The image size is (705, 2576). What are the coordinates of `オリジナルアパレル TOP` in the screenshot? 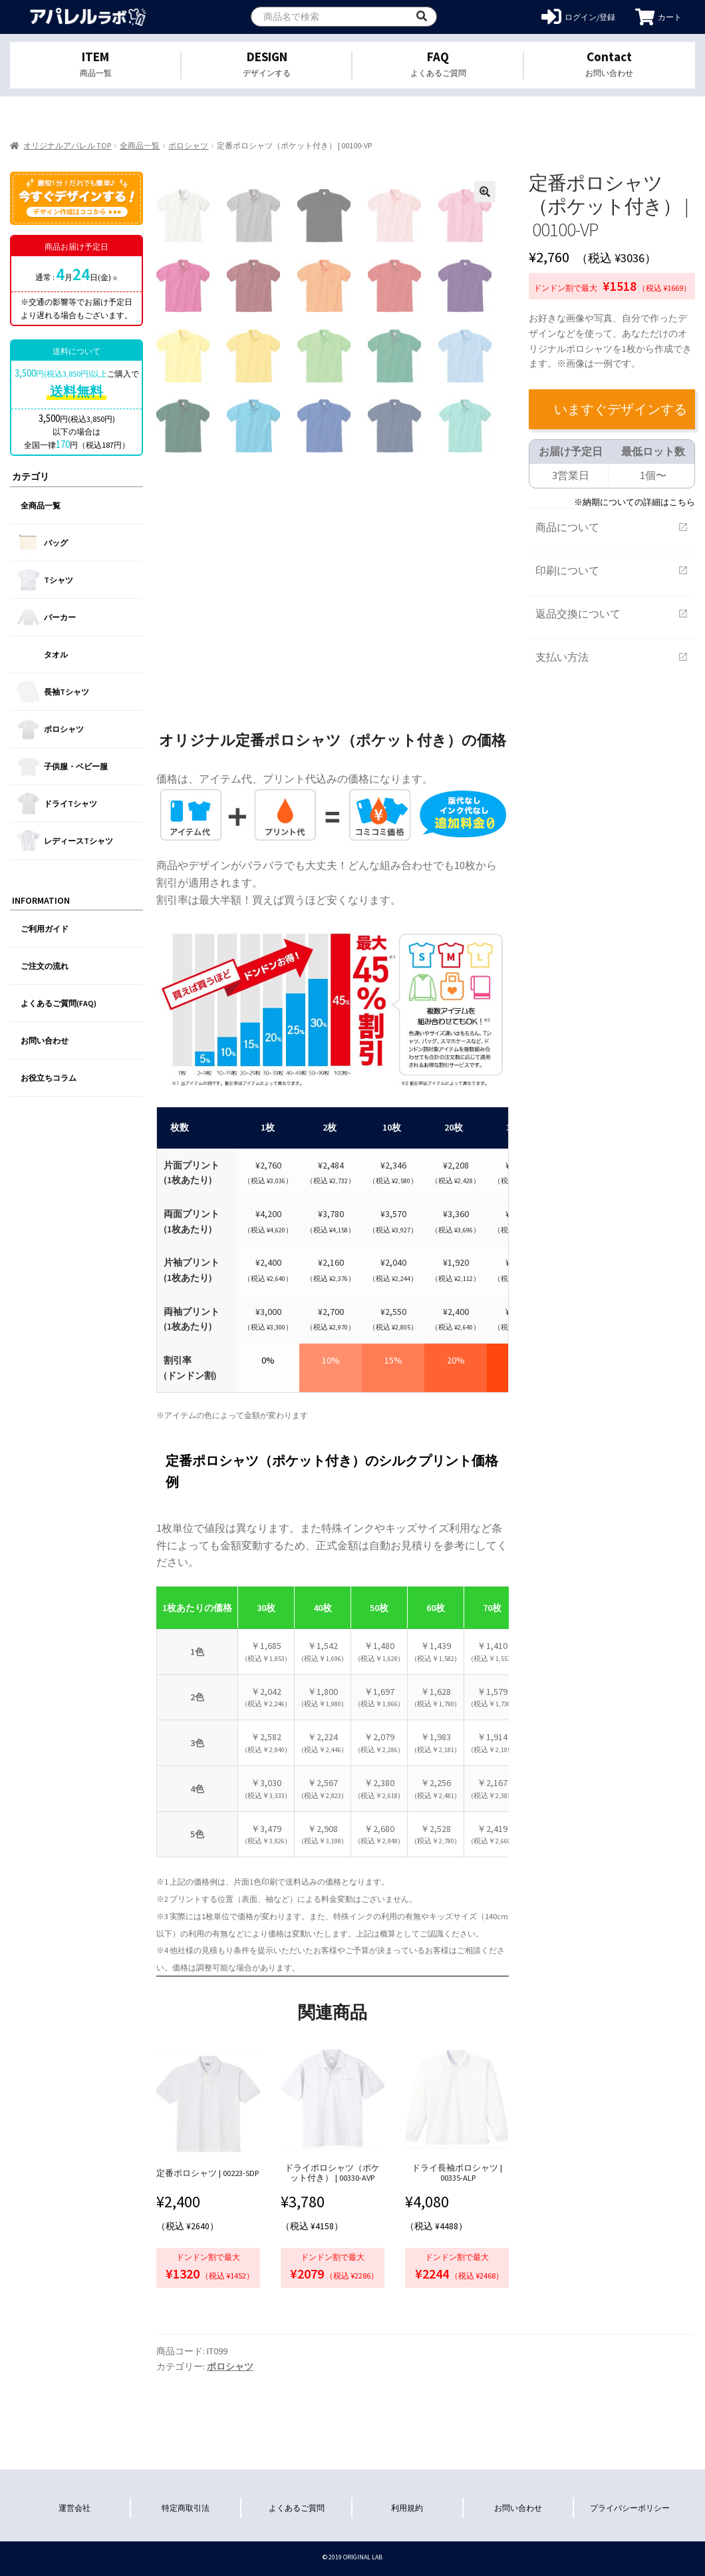 It's located at (67, 145).